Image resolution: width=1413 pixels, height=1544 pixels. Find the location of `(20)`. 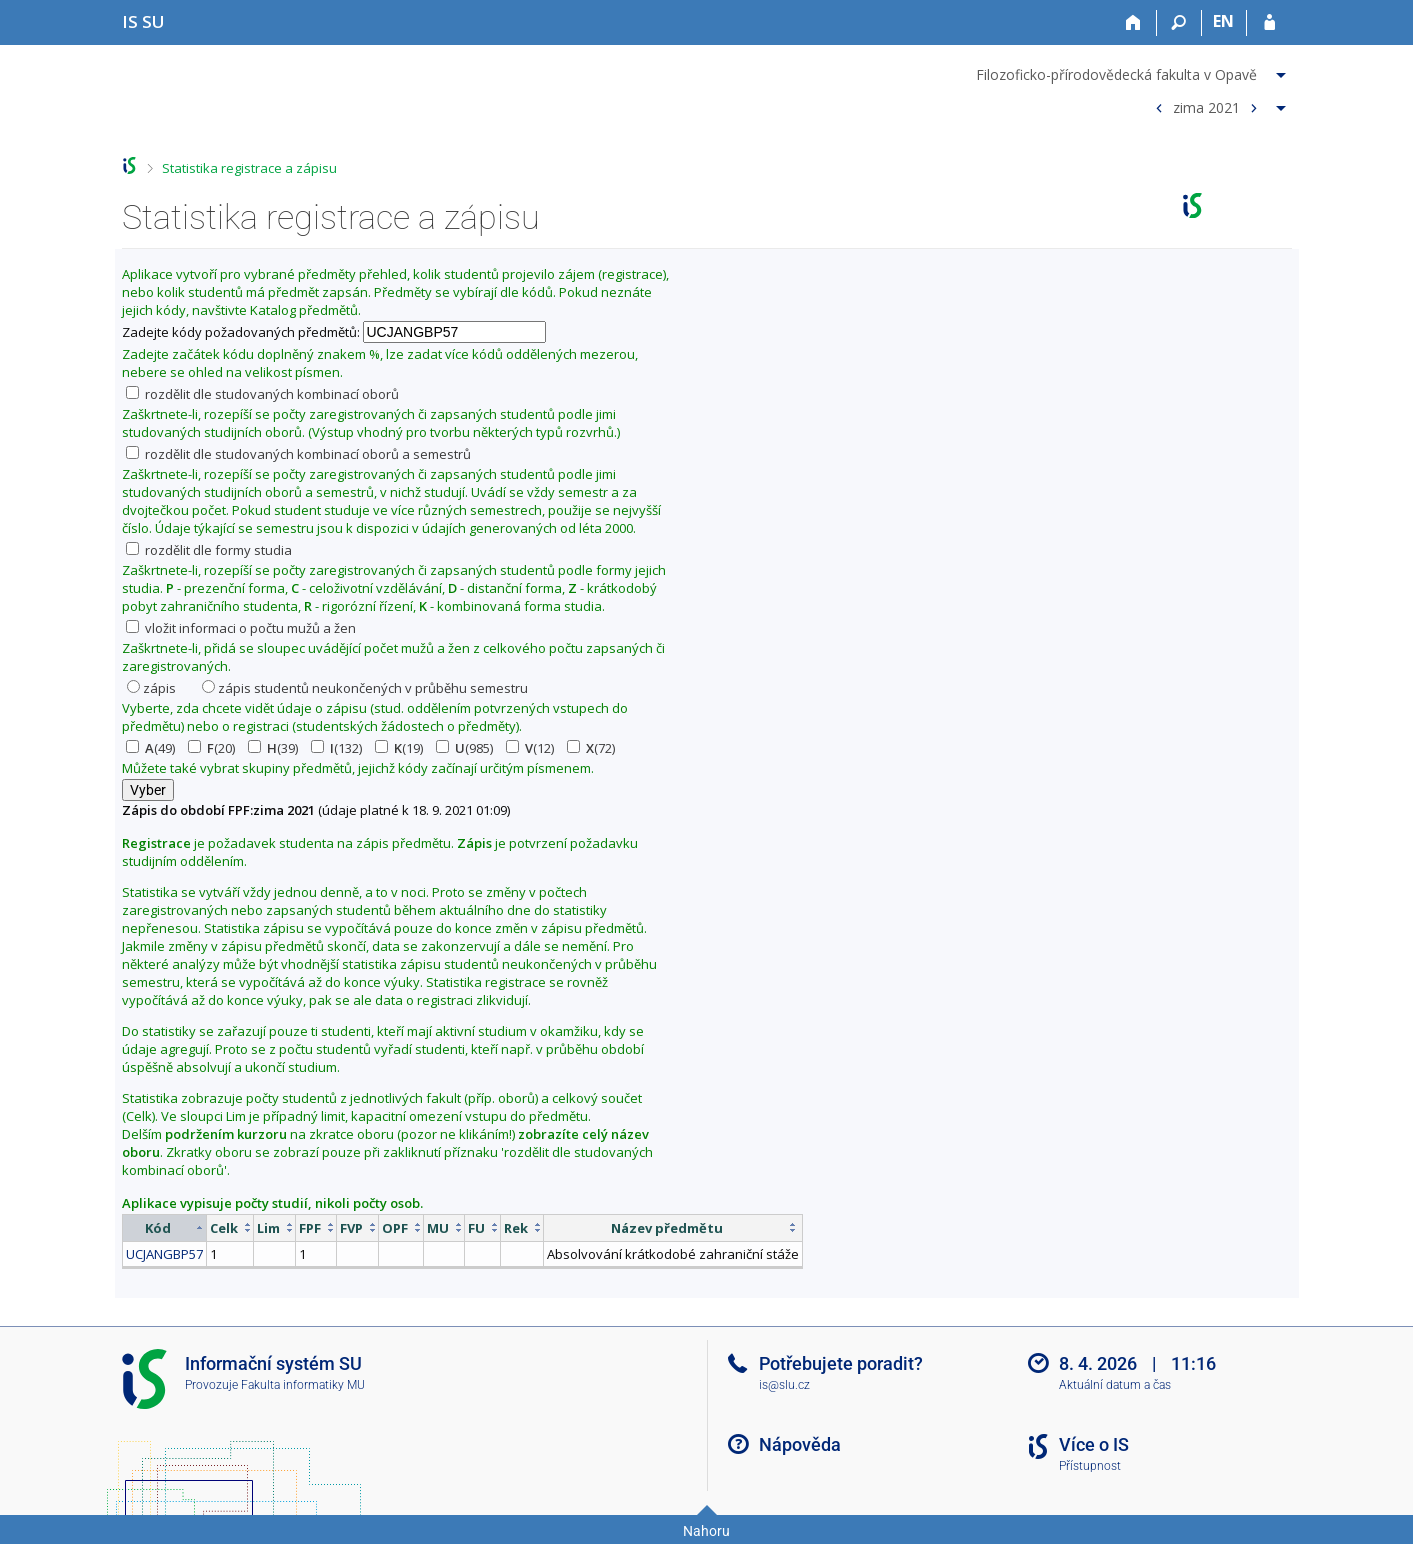

(20) is located at coordinates (211, 748).